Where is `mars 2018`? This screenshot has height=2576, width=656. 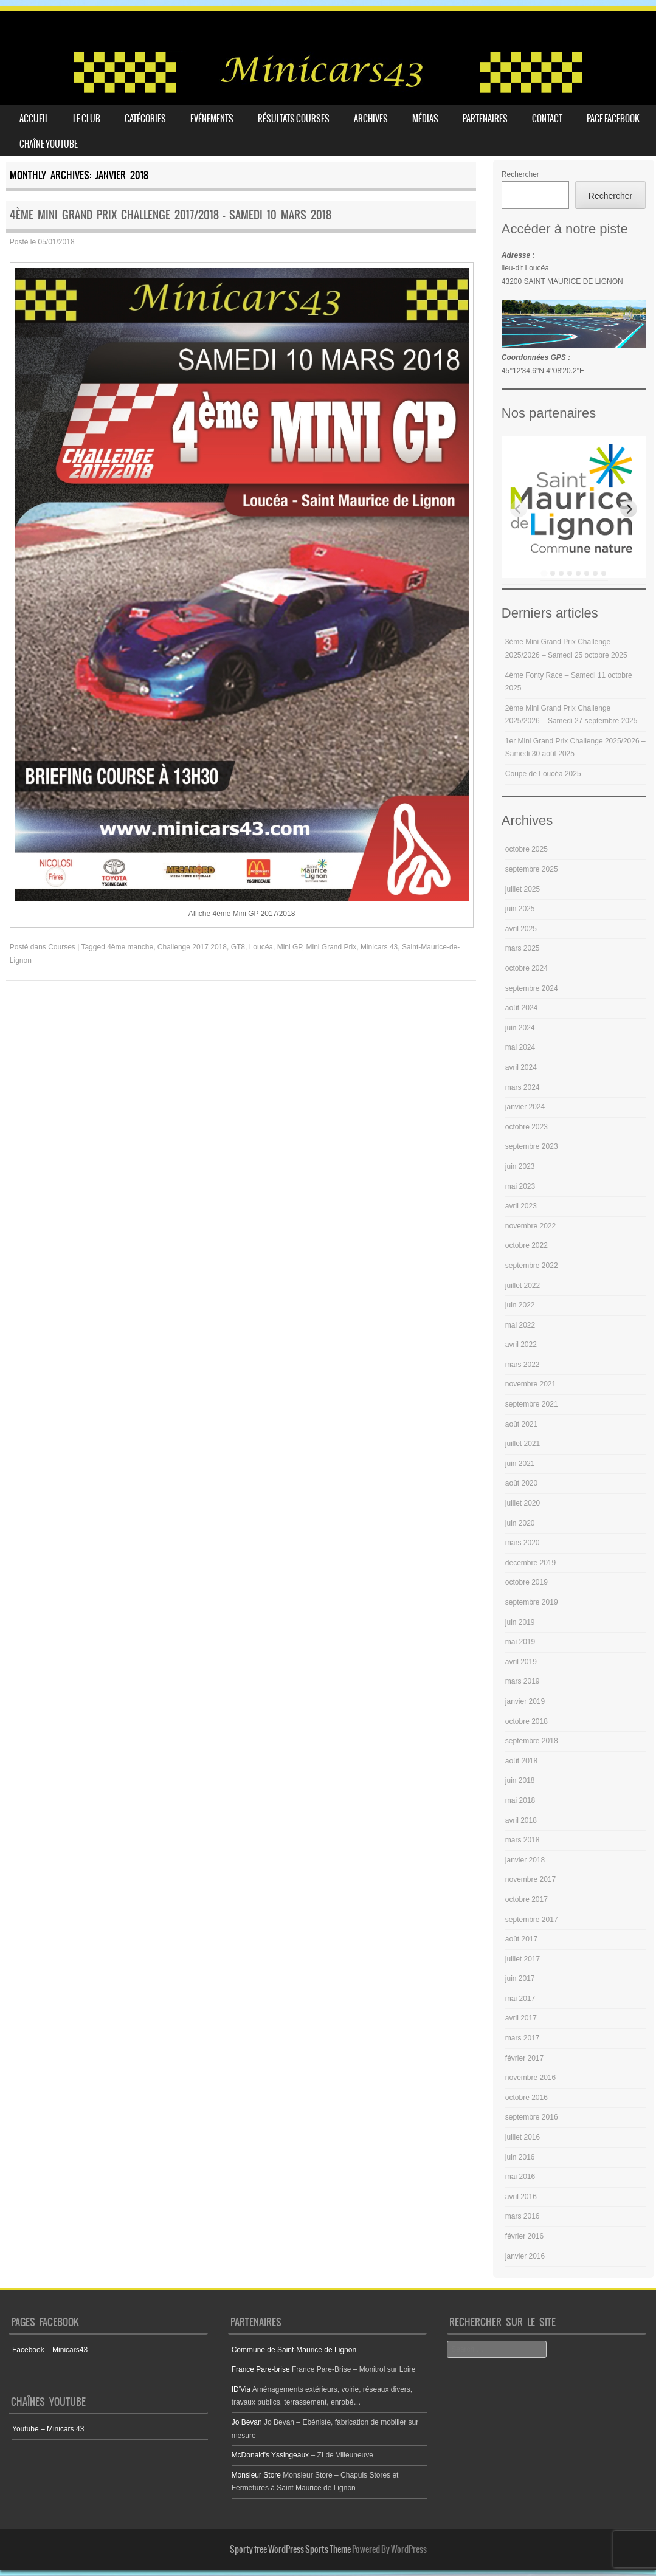 mars 2018 is located at coordinates (522, 1840).